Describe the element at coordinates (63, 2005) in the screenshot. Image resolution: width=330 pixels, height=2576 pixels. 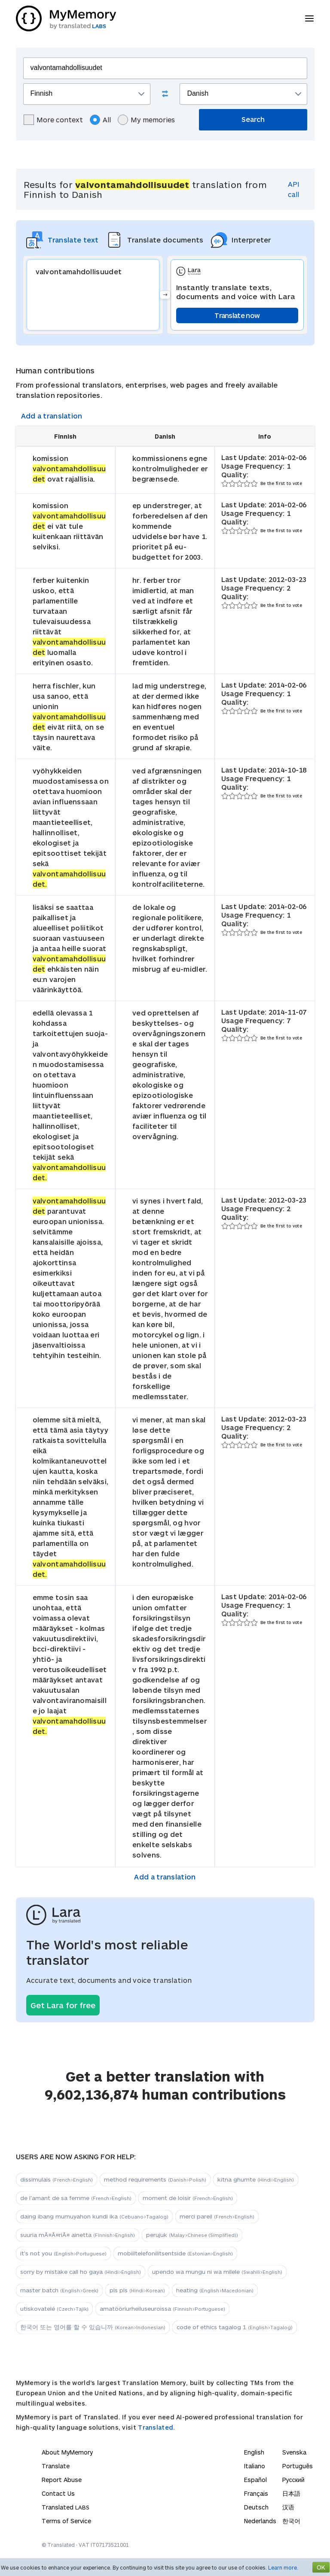
I see `Get Lara for free` at that location.